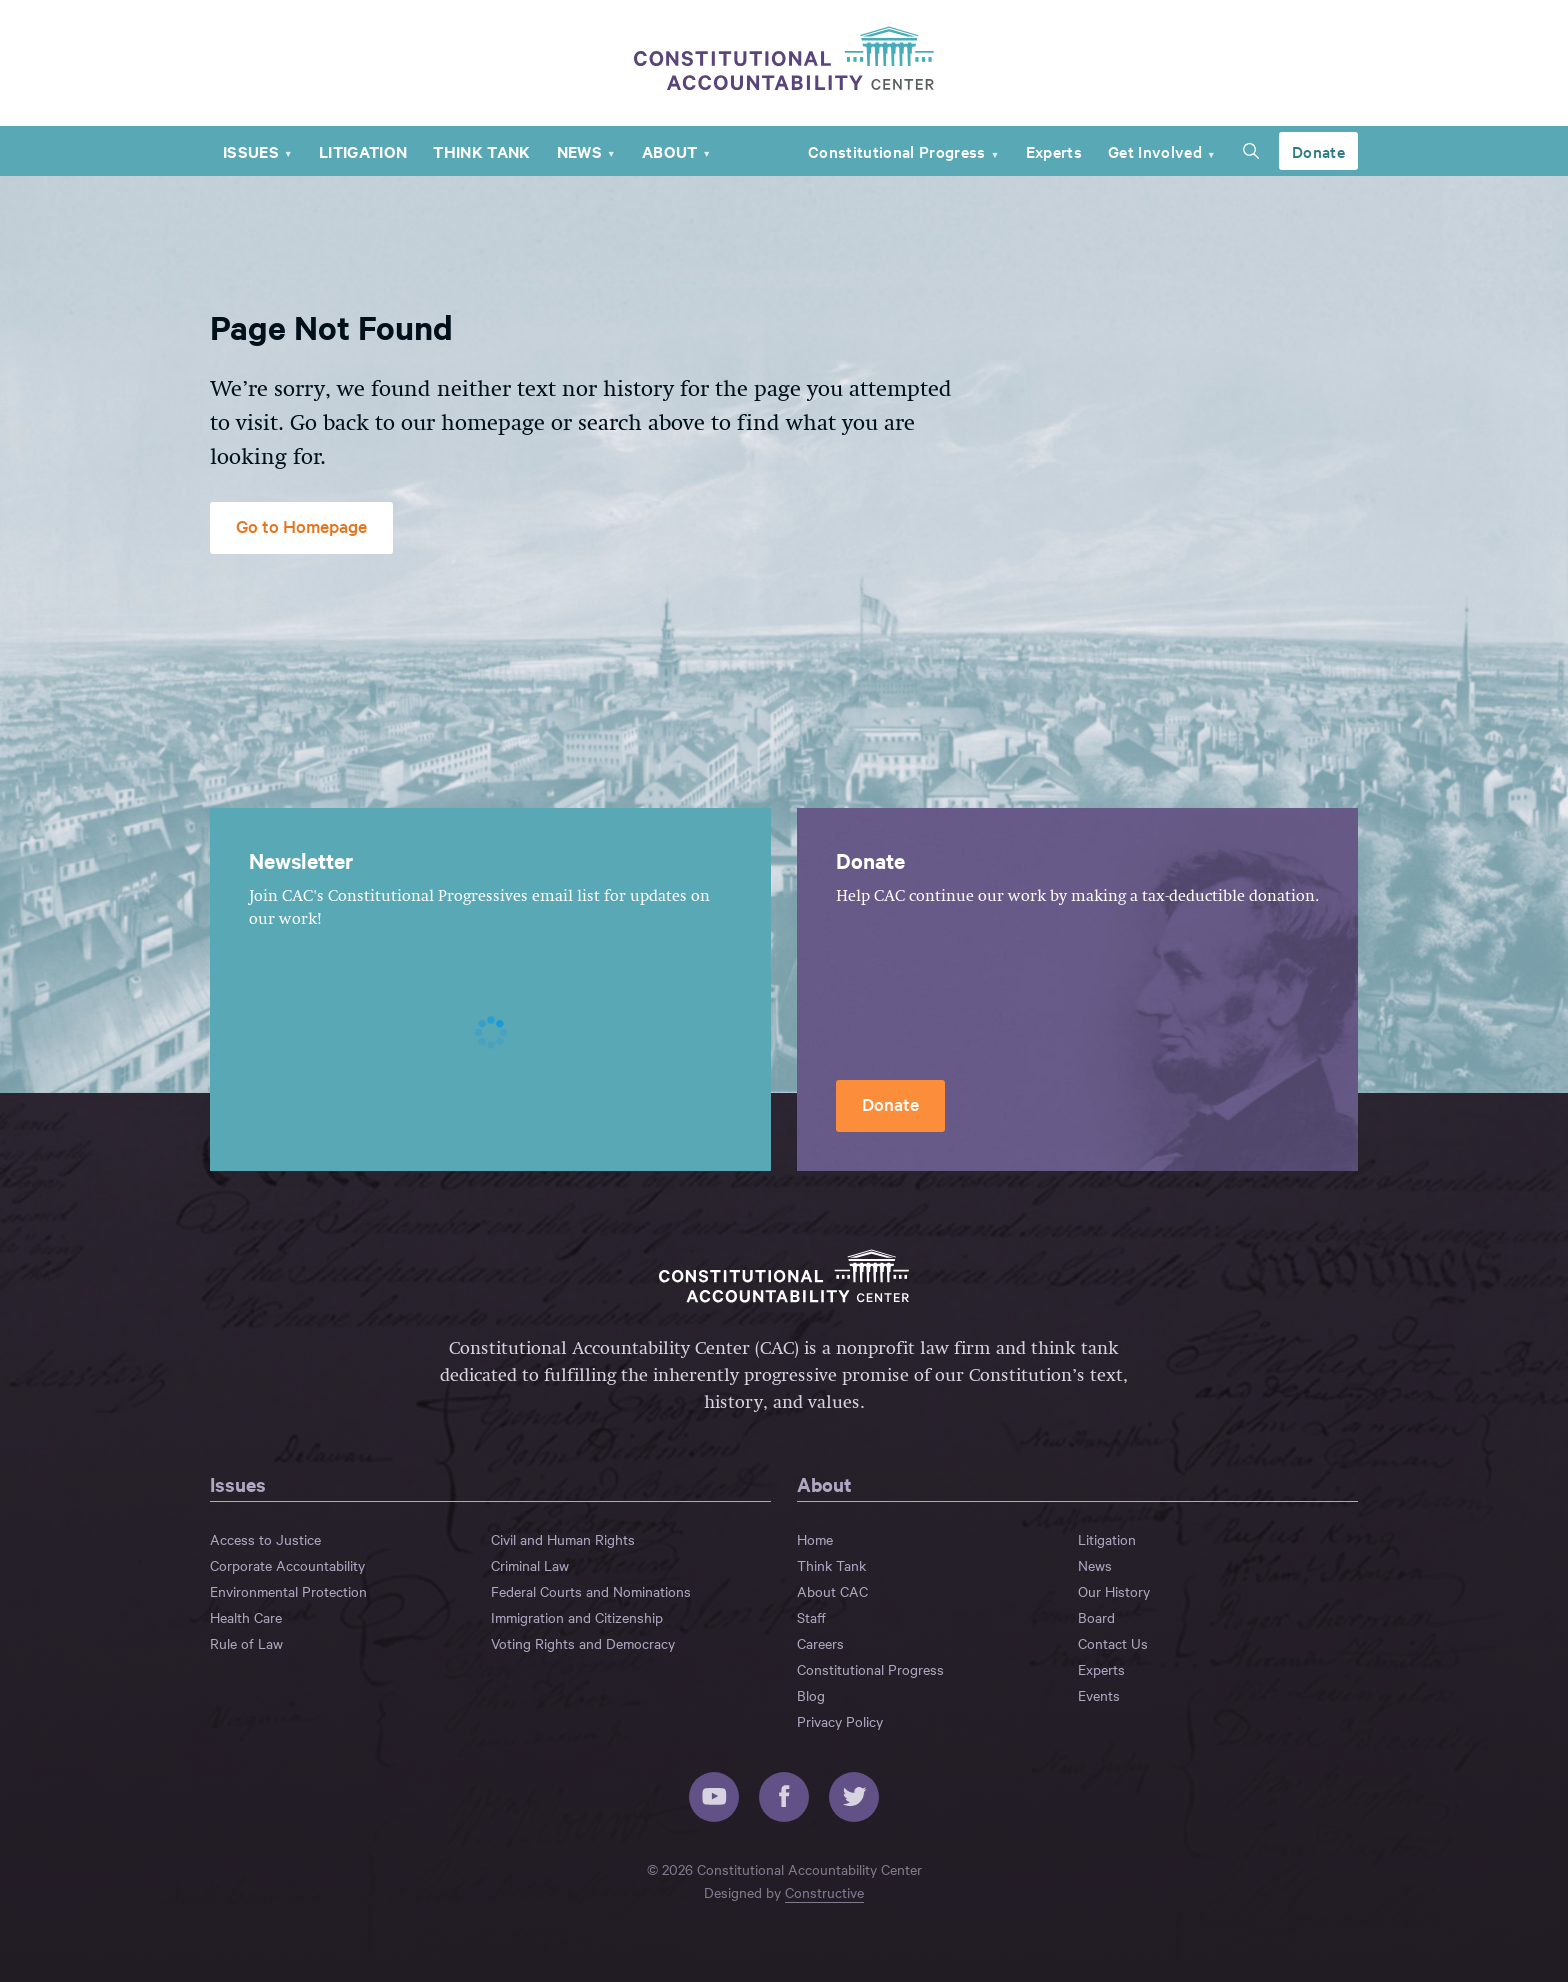 The height and width of the screenshot is (1982, 1568). Describe the element at coordinates (840, 1721) in the screenshot. I see `Privacy Policy` at that location.